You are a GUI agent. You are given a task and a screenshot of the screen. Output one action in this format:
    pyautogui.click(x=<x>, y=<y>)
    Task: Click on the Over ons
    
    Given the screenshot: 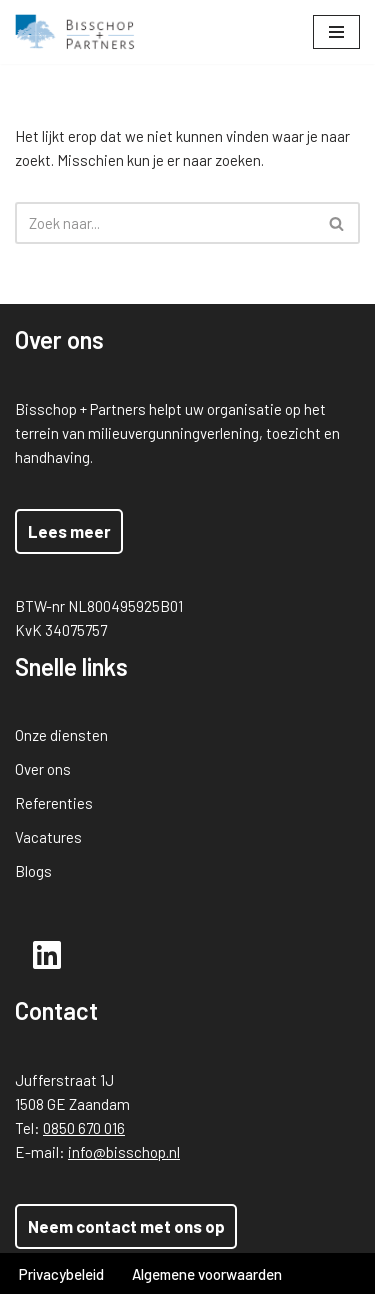 What is the action you would take?
    pyautogui.click(x=43, y=769)
    